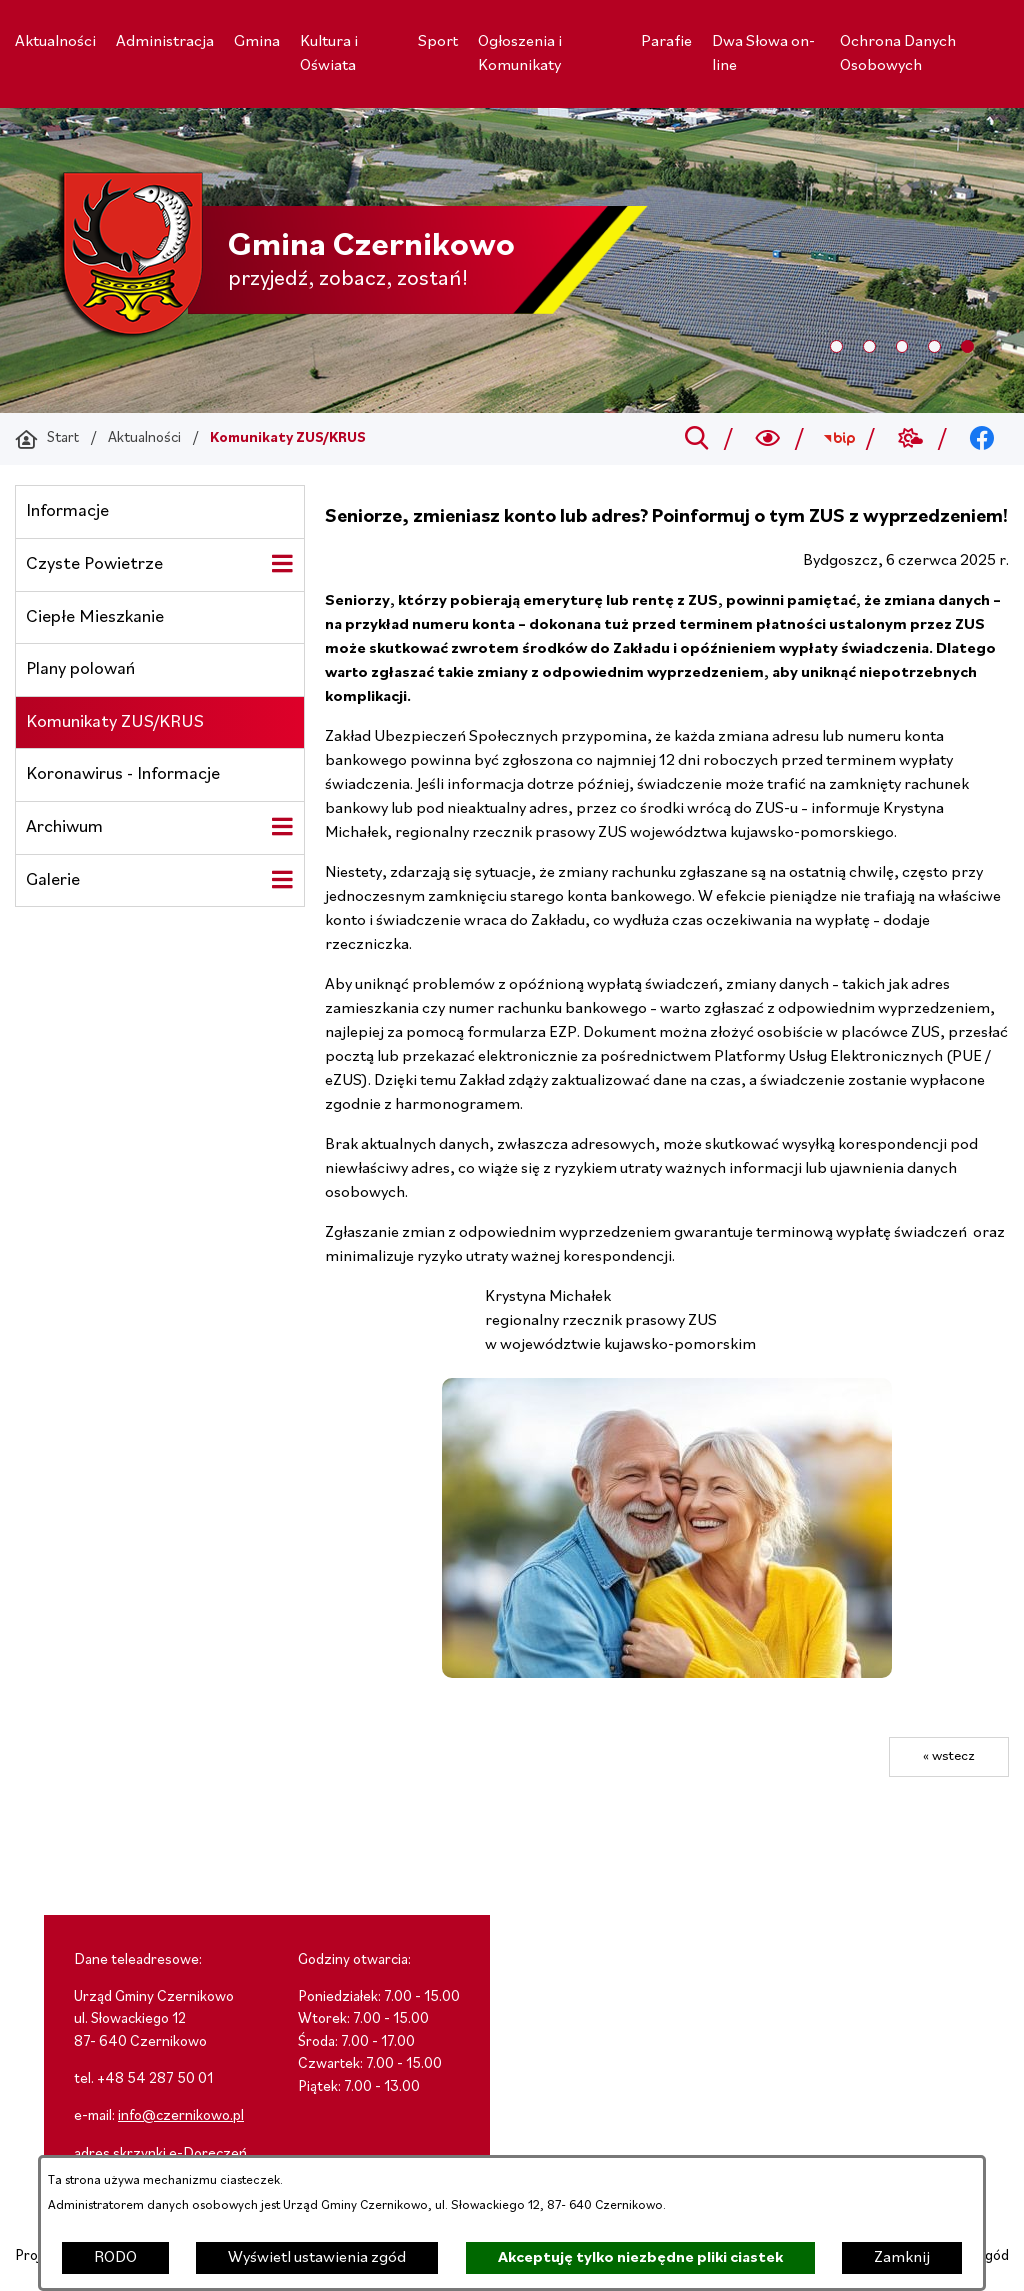 The height and width of the screenshot is (2291, 1024). What do you see at coordinates (282, 880) in the screenshot?
I see `[Wyświetl poddziały Galerie]` at bounding box center [282, 880].